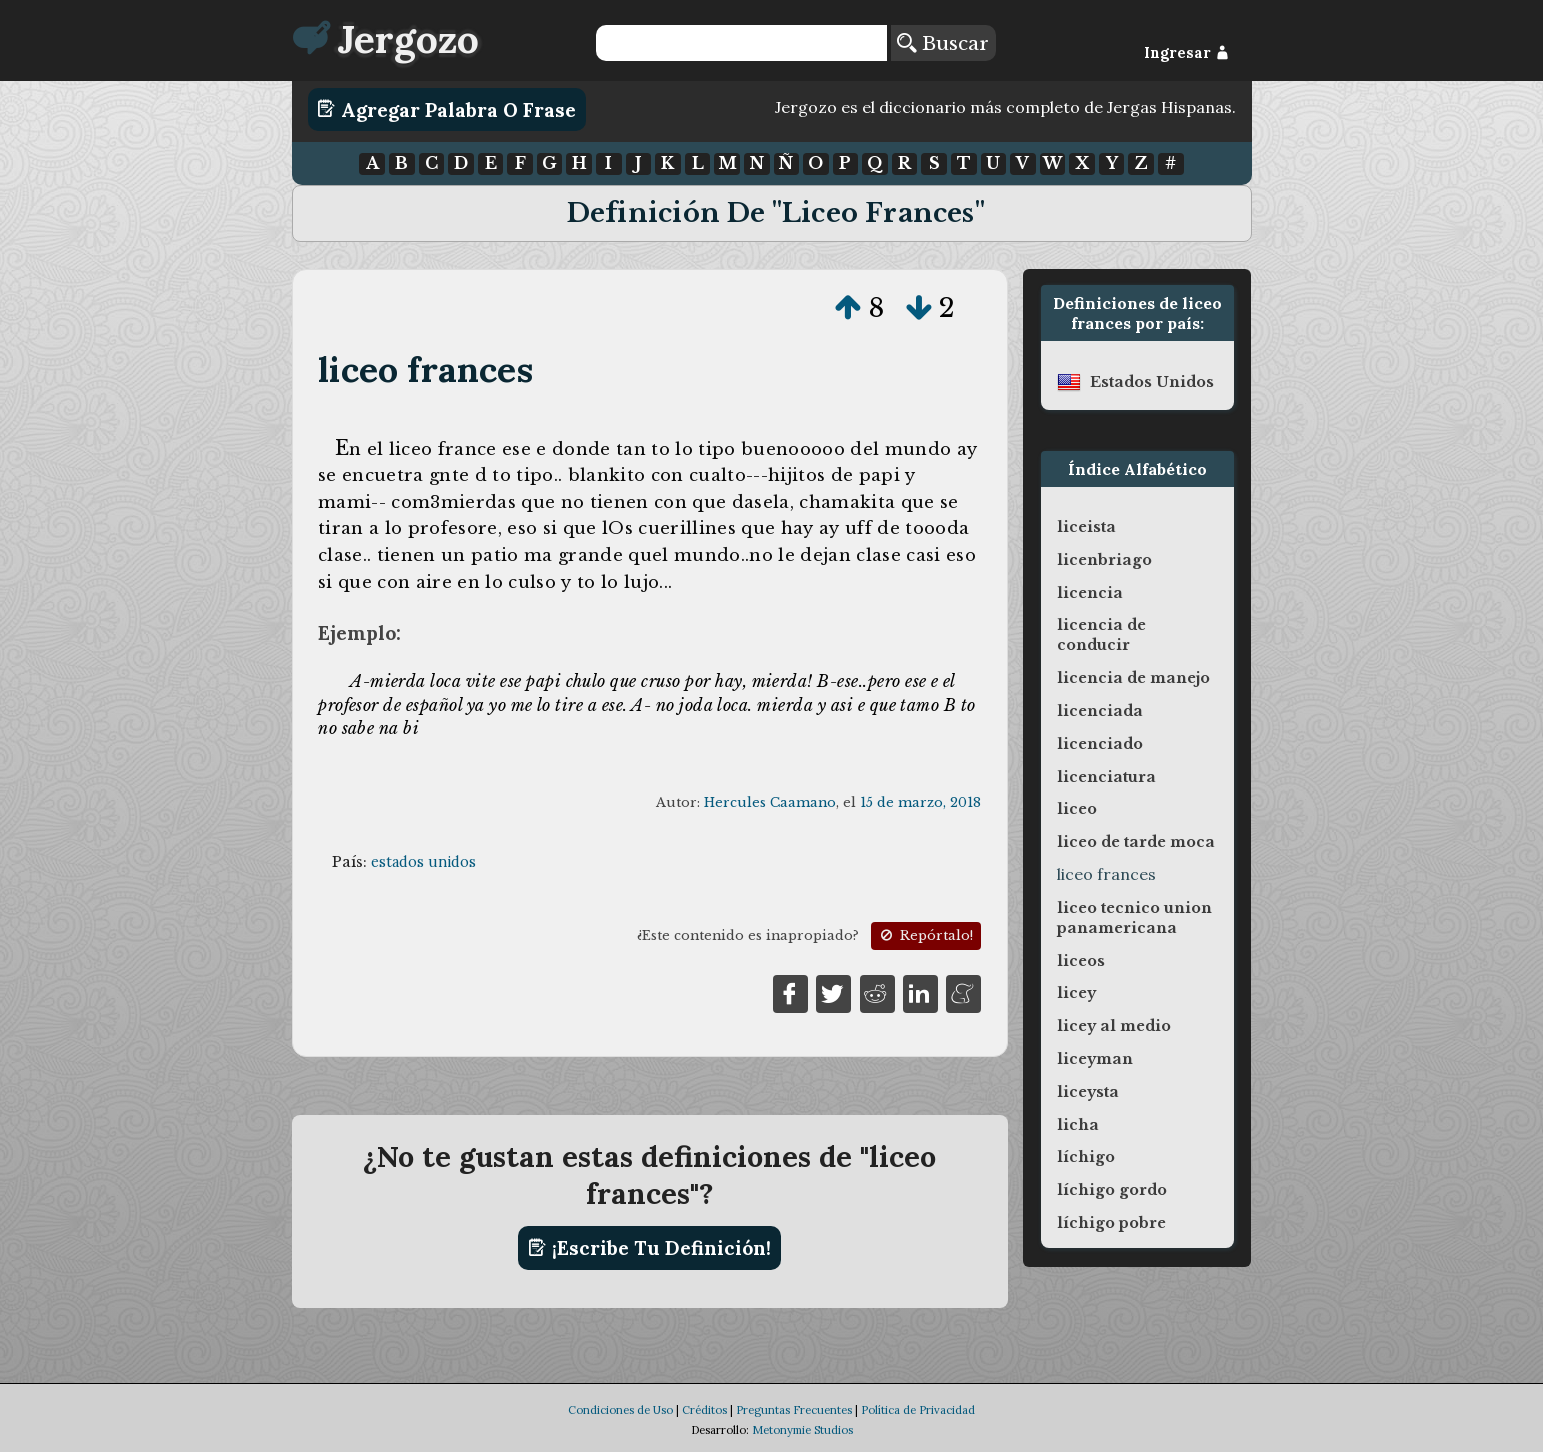  I want to click on líchigo pobre, so click(1111, 1223).